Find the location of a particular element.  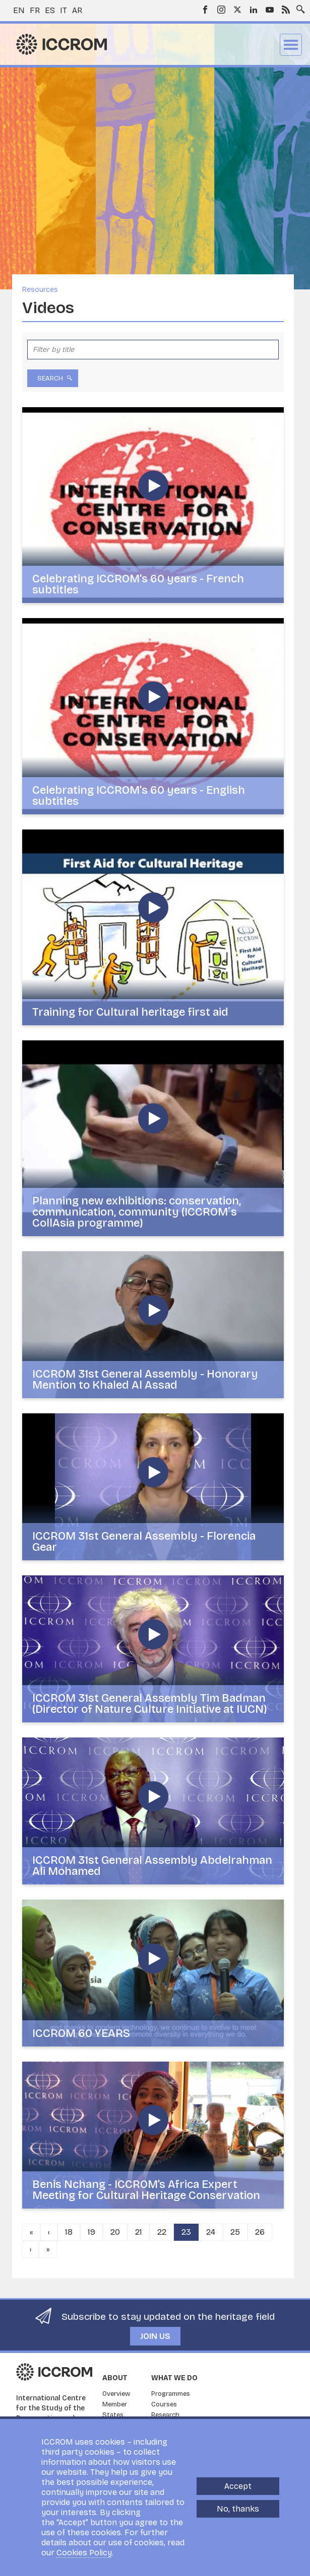

About is located at coordinates (115, 2378).